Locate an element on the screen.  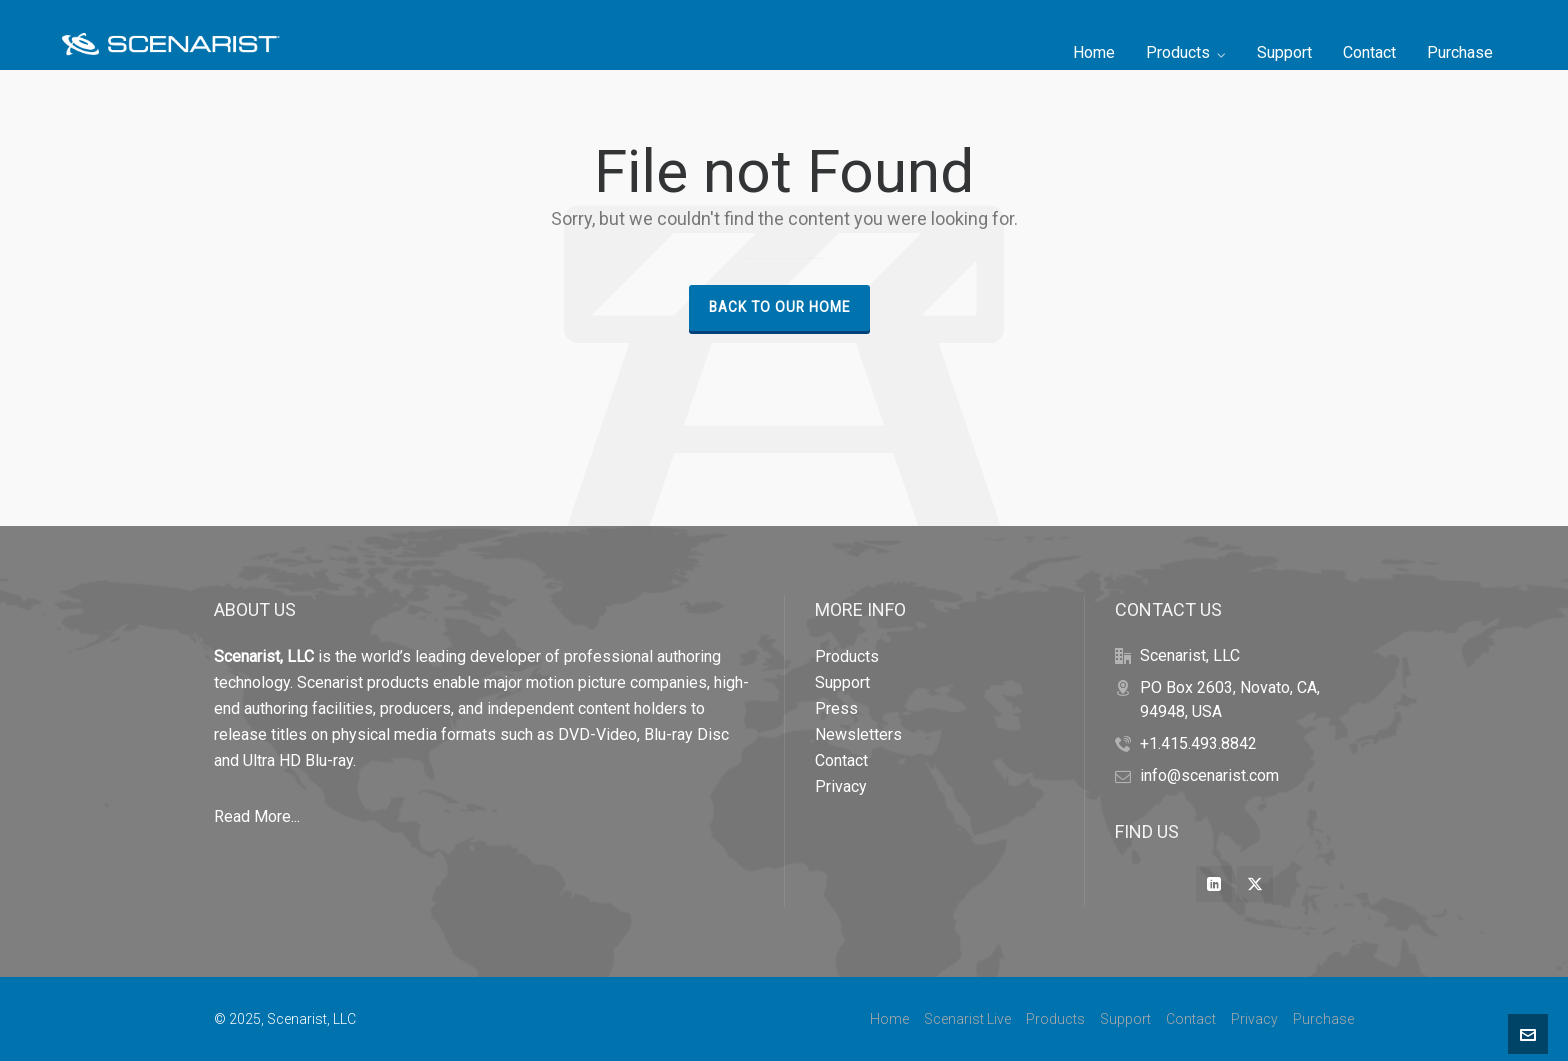
Read More... is located at coordinates (257, 816).